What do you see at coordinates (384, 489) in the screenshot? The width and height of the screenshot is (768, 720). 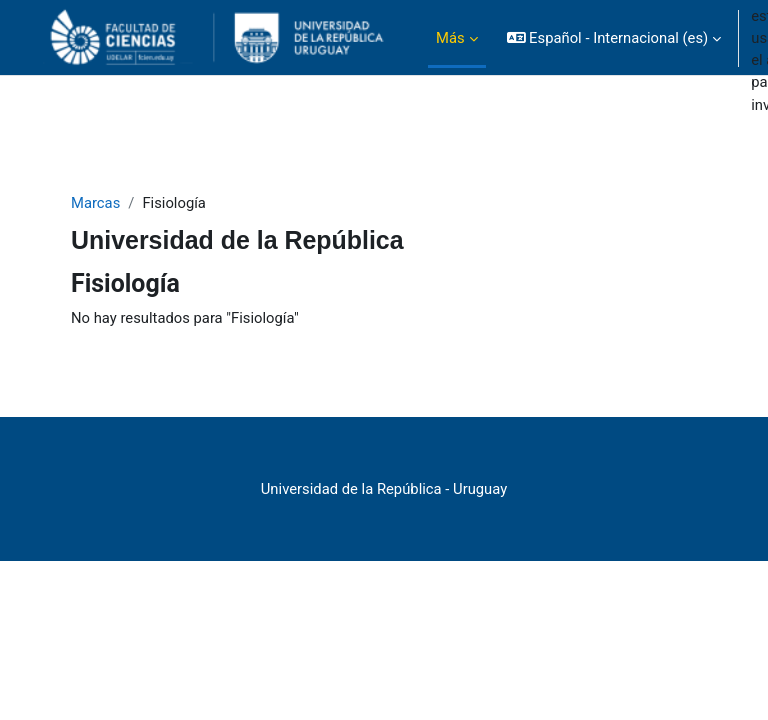 I see `Universidad de la República - Uruguay` at bounding box center [384, 489].